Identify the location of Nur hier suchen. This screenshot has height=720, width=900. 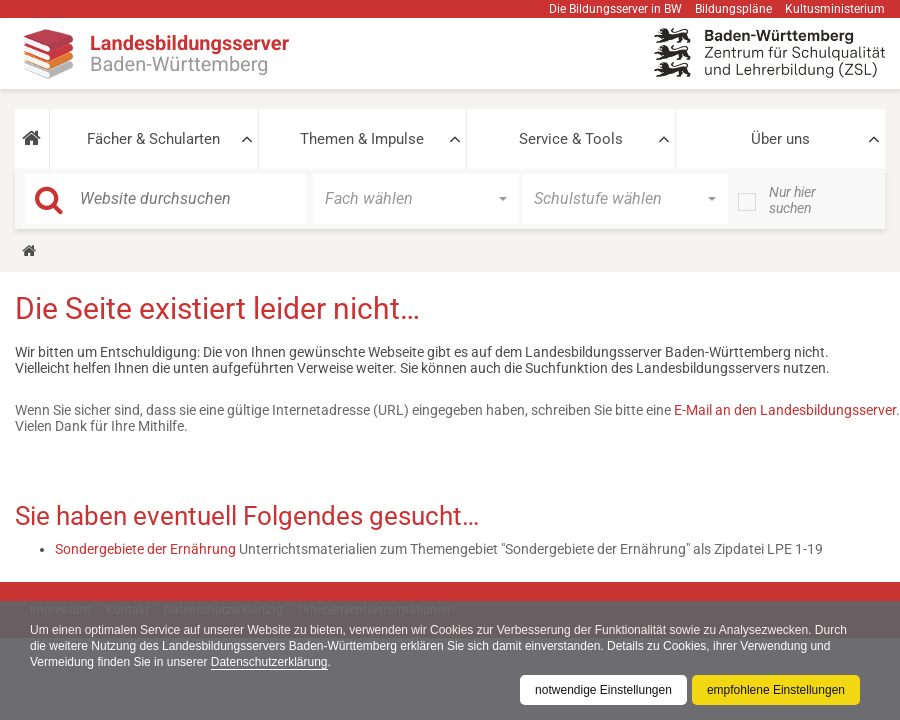
(792, 200).